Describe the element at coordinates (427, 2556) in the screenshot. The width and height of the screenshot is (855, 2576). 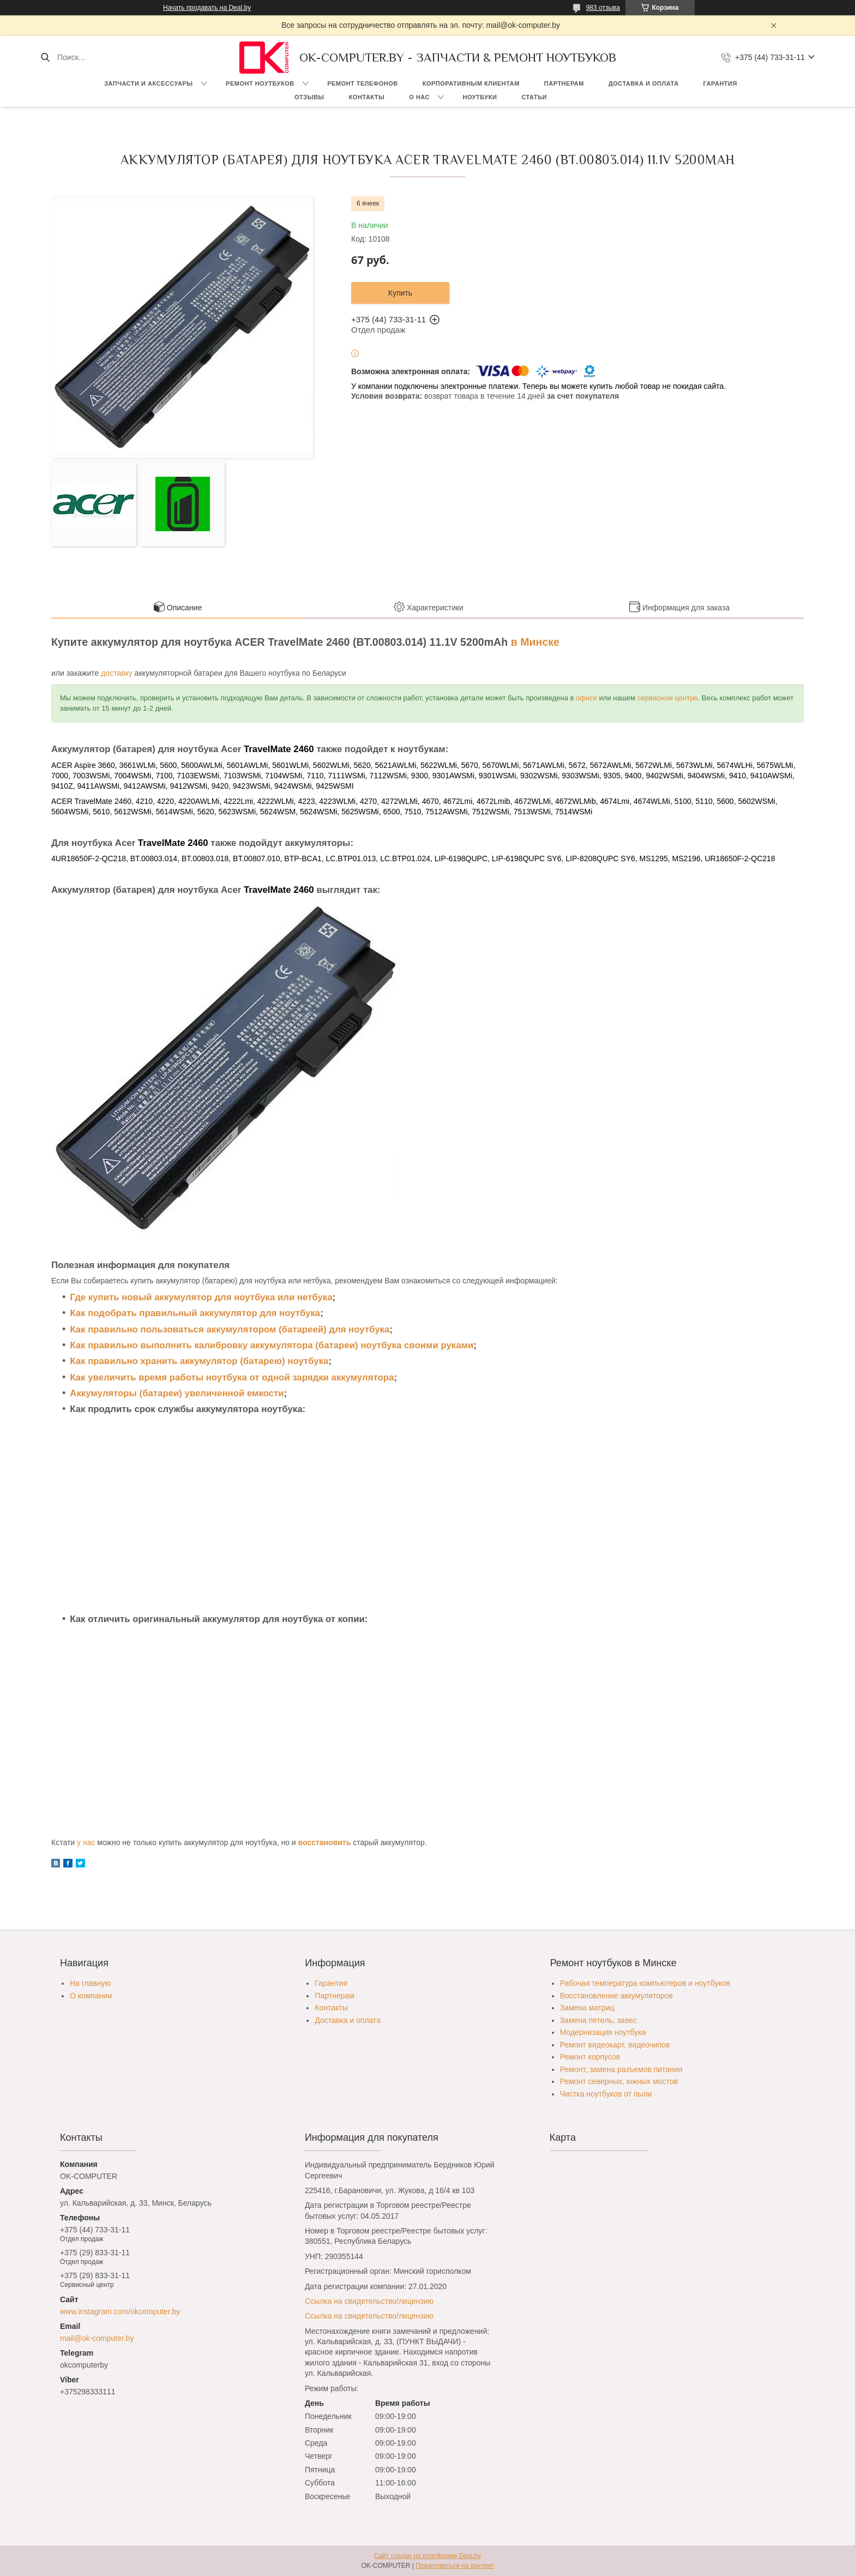
I see `Сайт создан на платформе Deal.by` at that location.